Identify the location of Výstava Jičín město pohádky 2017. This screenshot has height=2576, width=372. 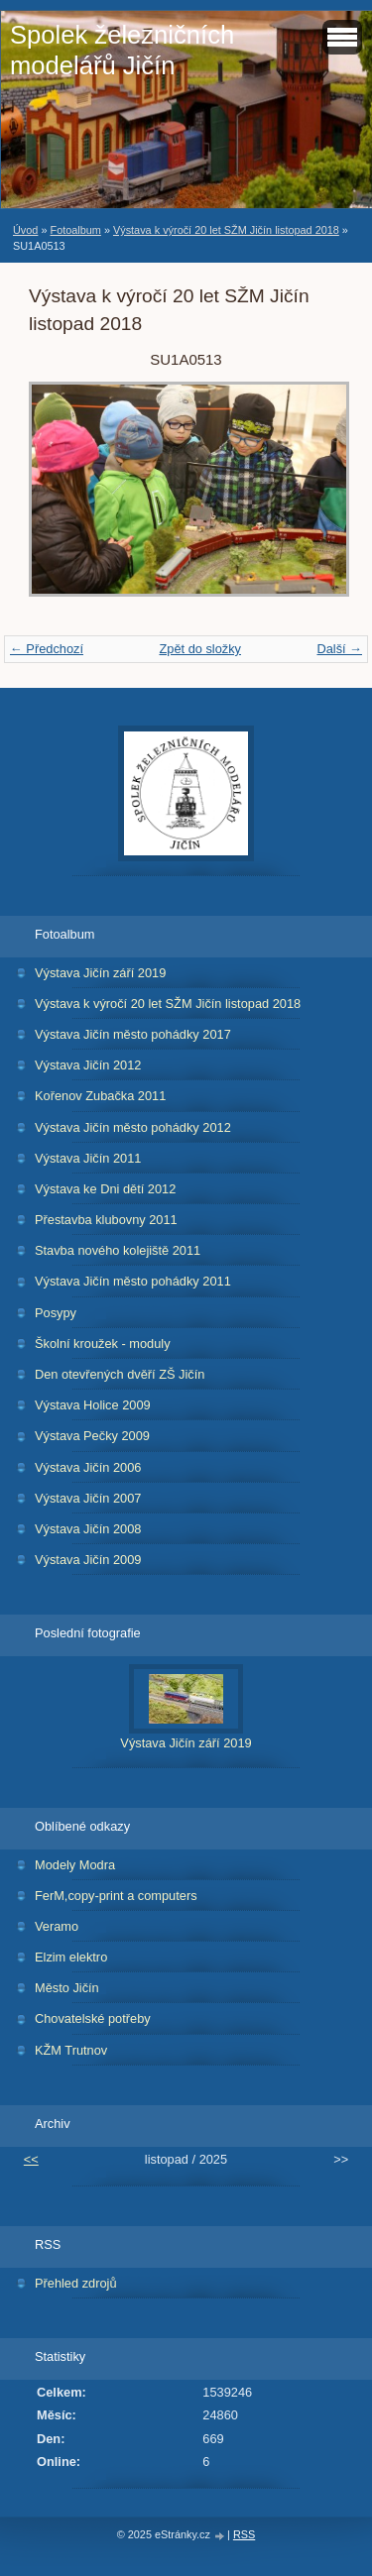
(133, 1034).